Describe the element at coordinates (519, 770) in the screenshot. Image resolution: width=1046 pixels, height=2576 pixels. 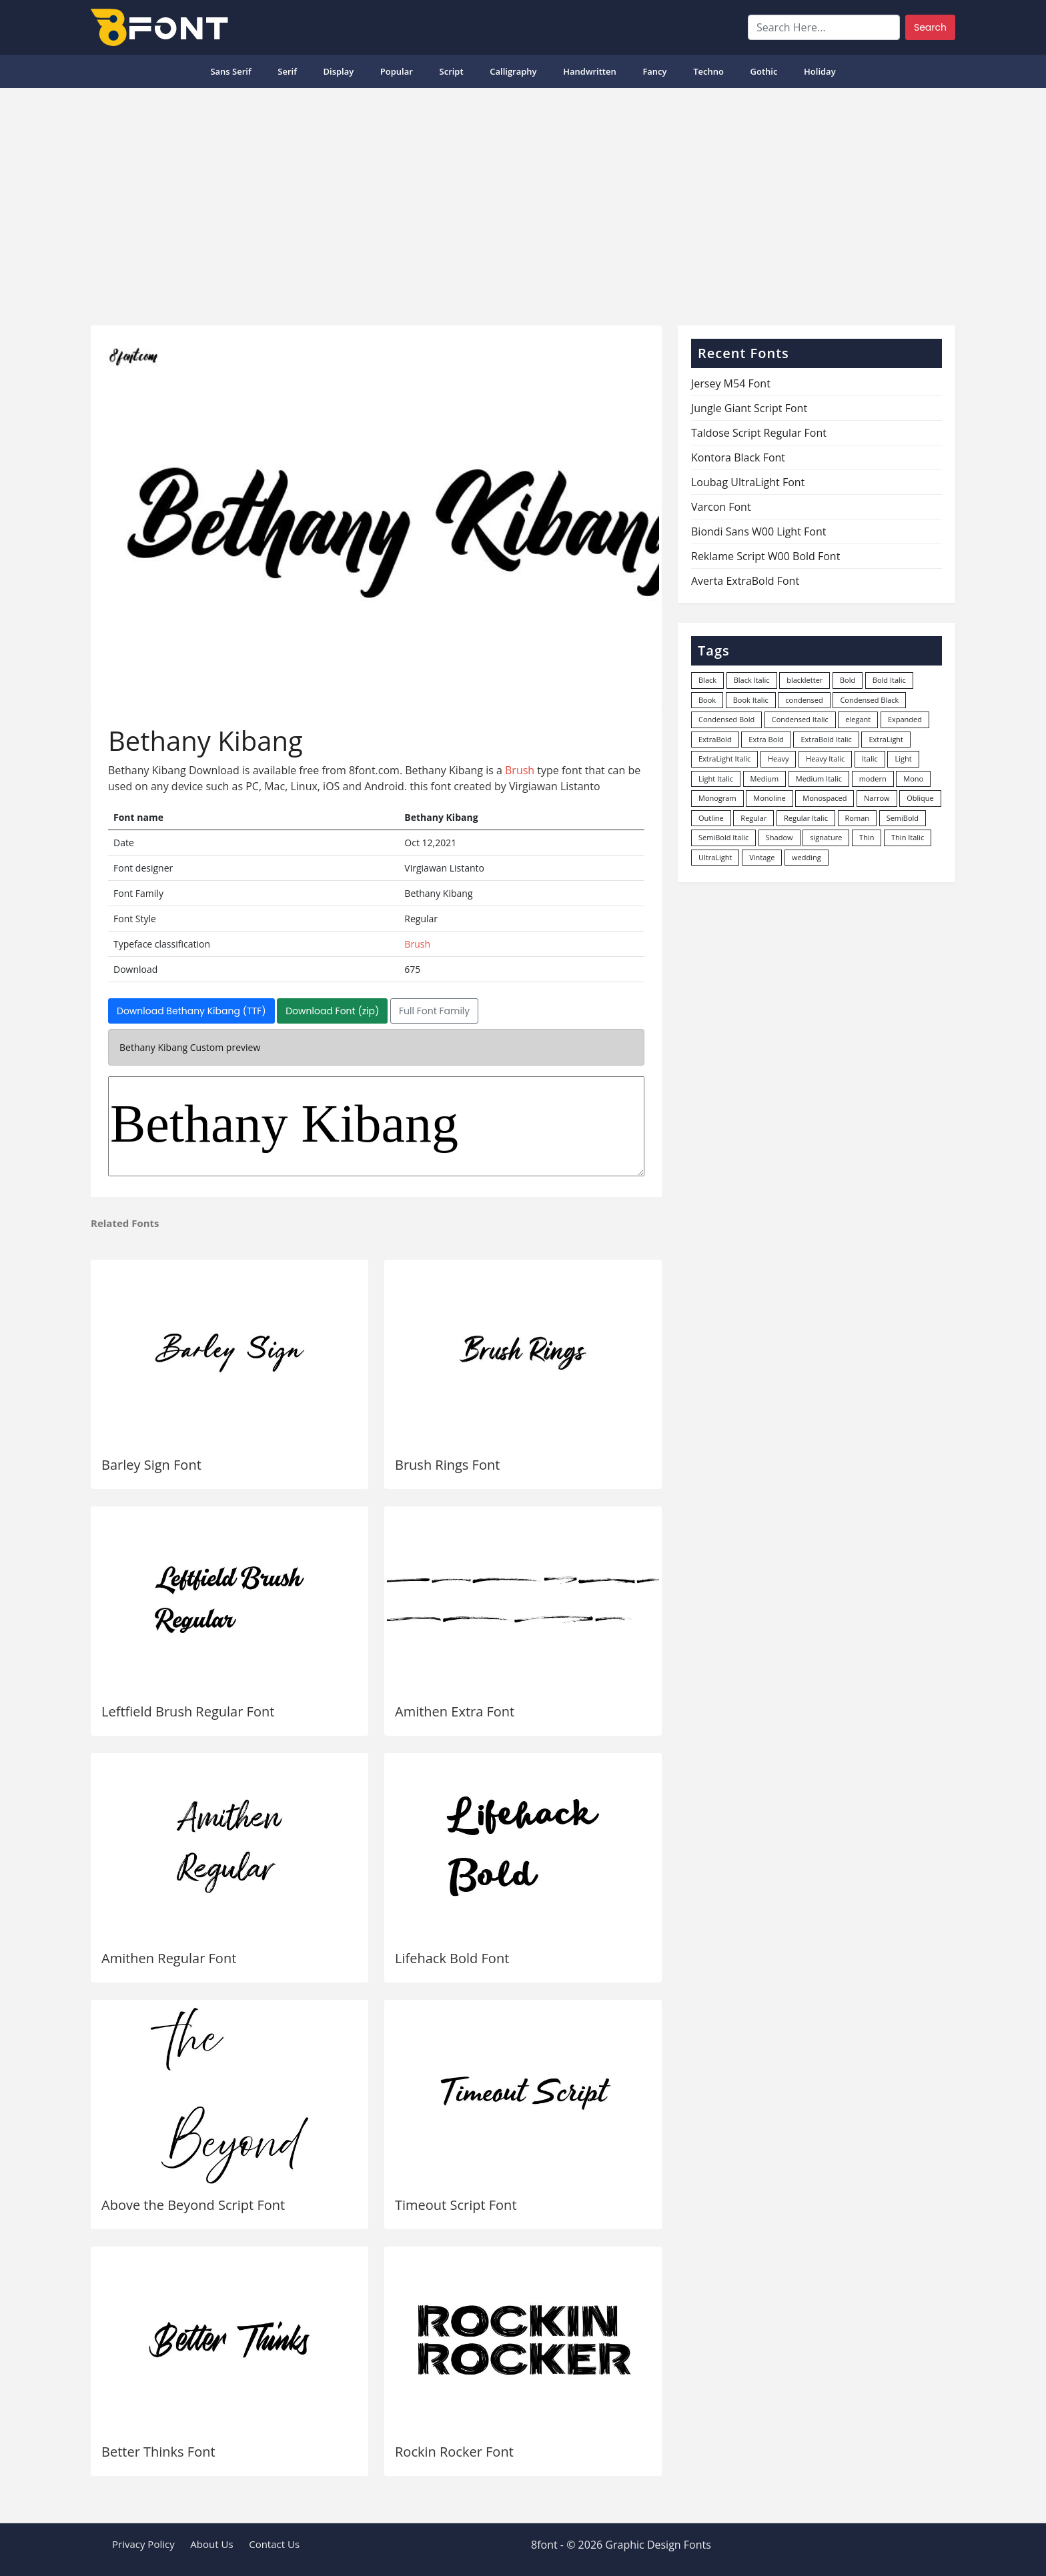
I see `Brush` at that location.